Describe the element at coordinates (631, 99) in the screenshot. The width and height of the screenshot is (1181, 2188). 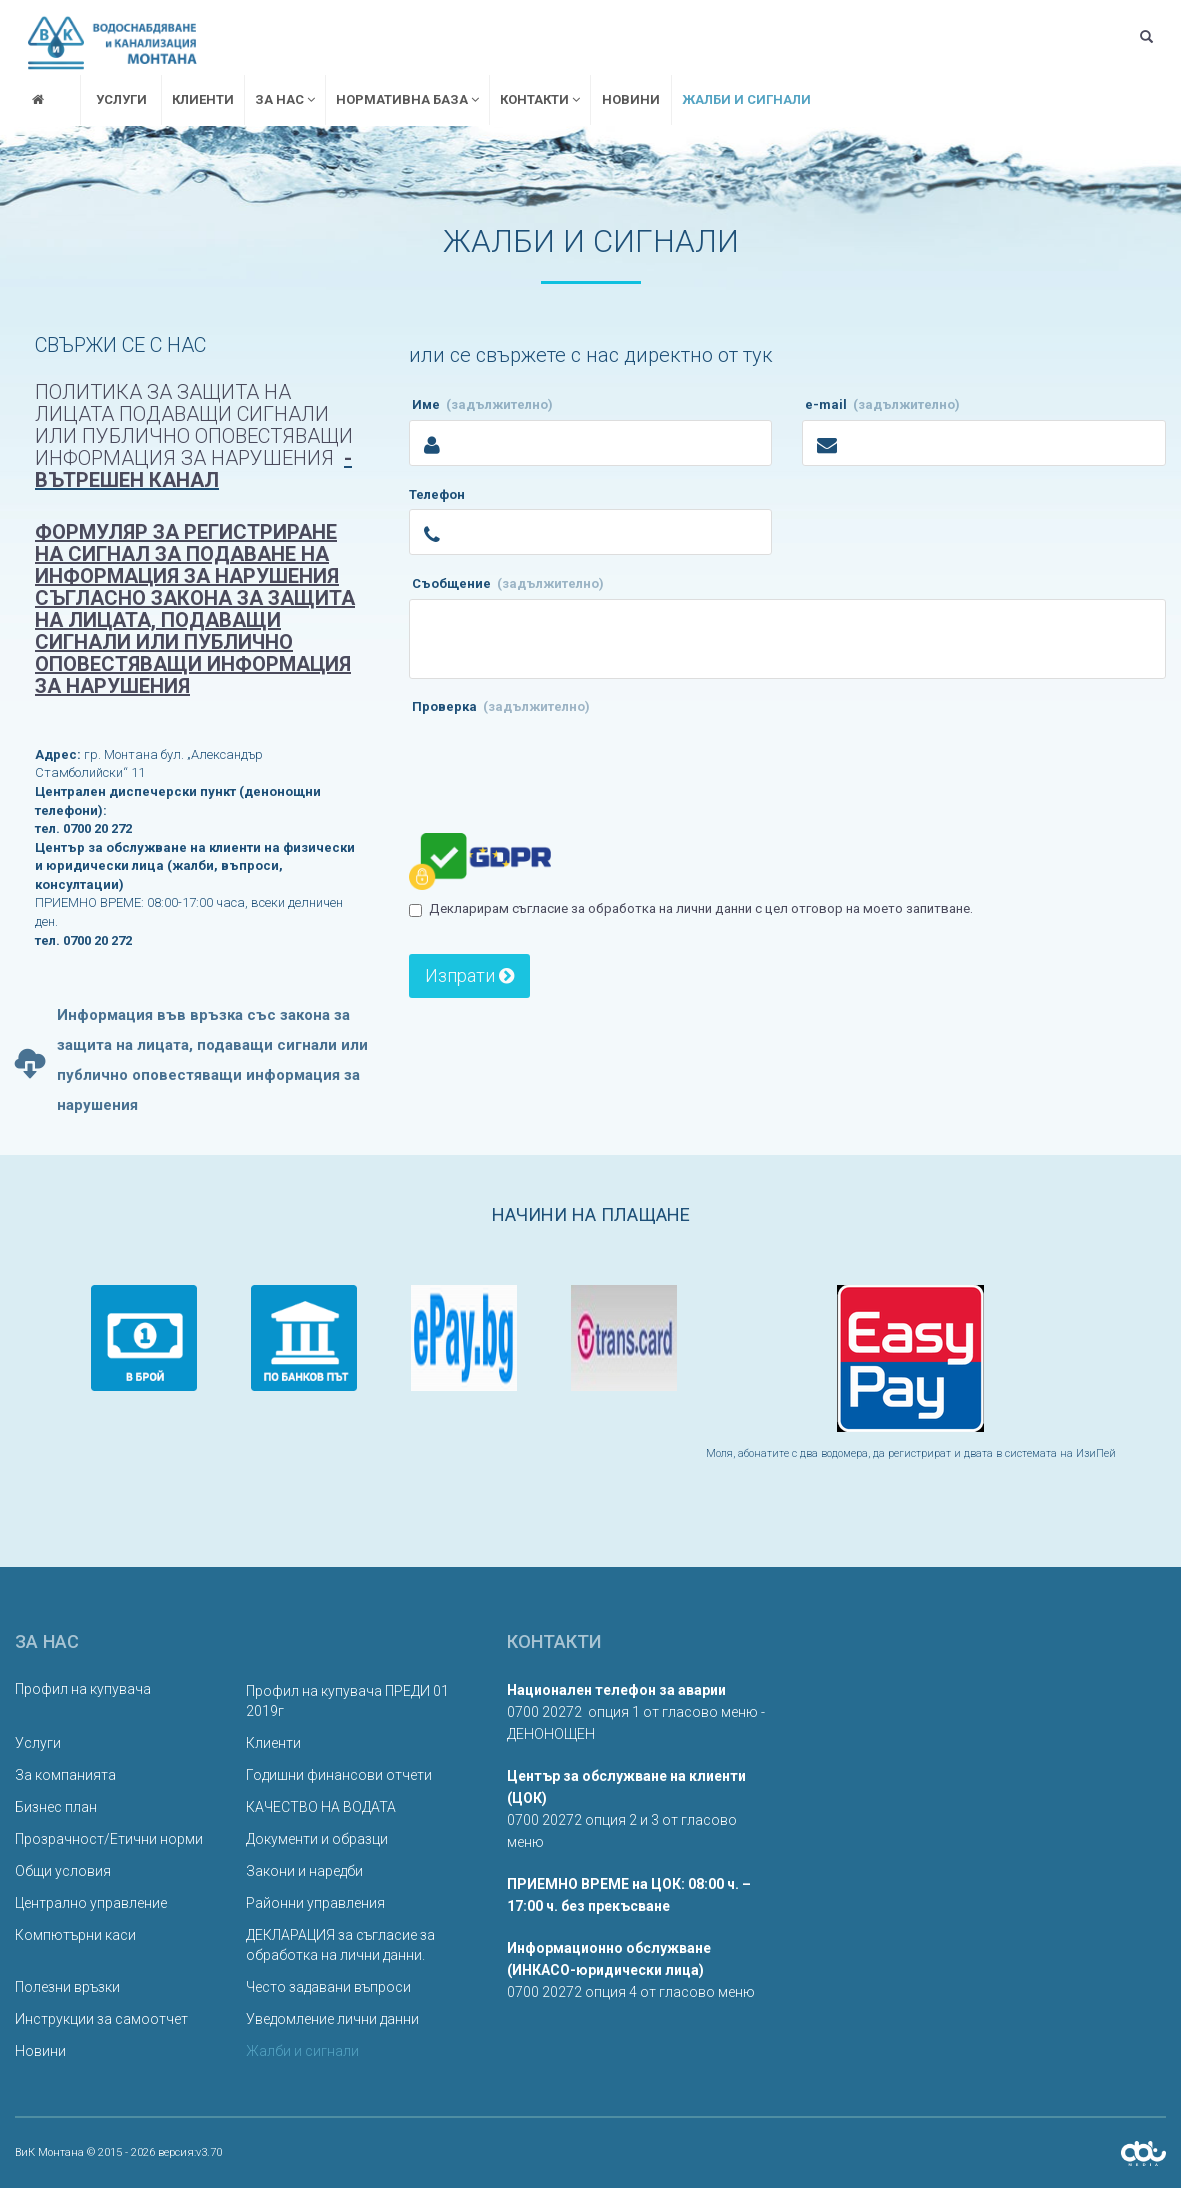
I see `Новини` at that location.